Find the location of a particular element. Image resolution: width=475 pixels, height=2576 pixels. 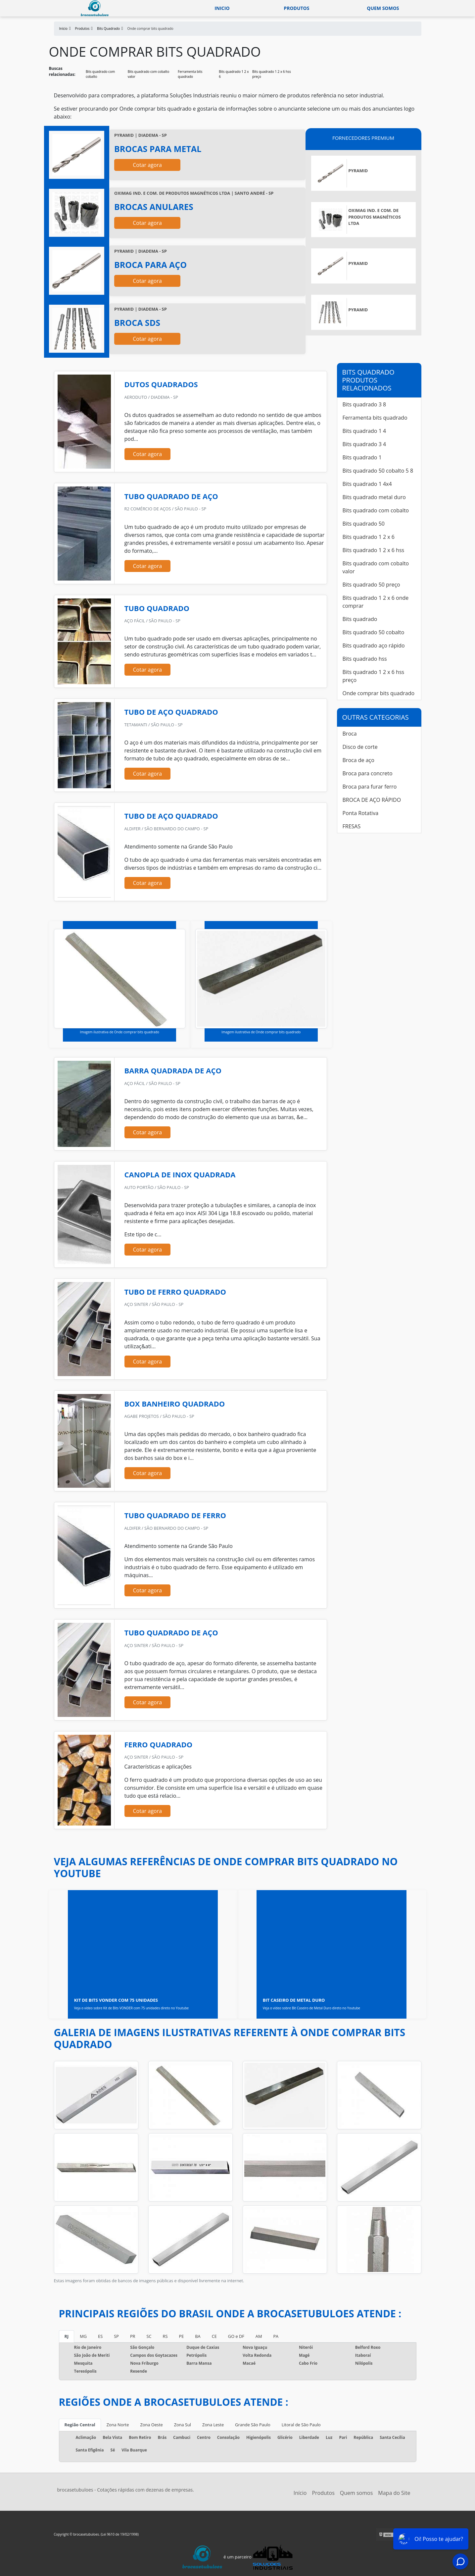

Zona Sul is located at coordinates (182, 2425).